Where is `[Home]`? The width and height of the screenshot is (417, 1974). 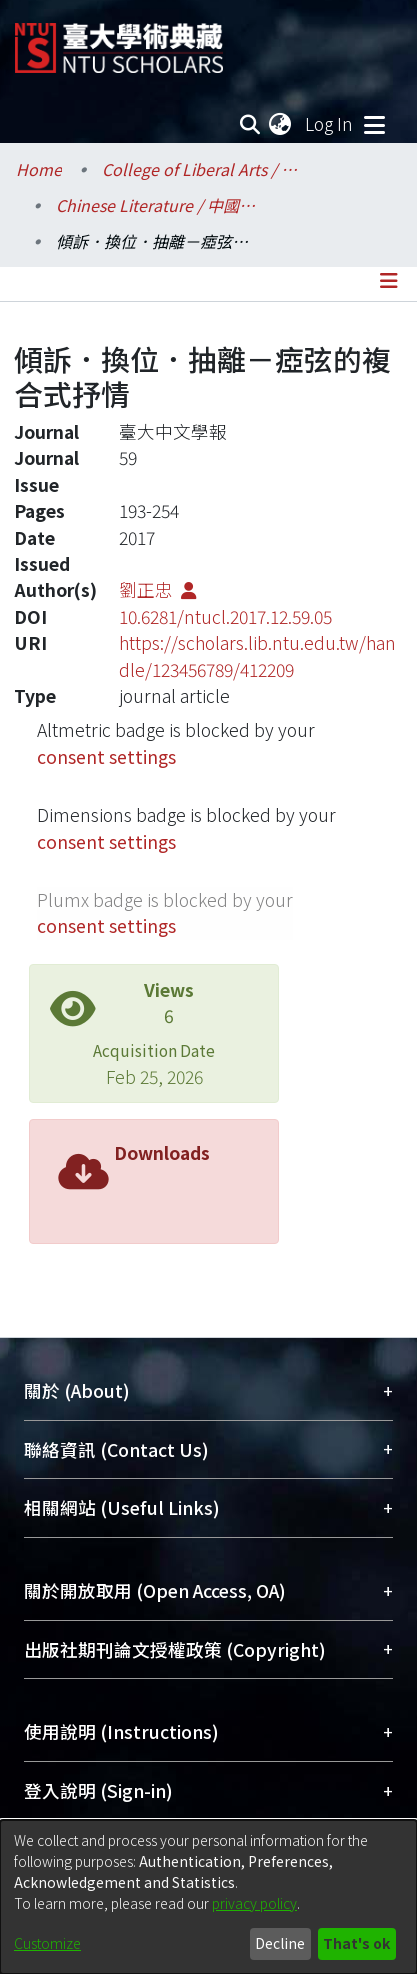
[Home] is located at coordinates (119, 40).